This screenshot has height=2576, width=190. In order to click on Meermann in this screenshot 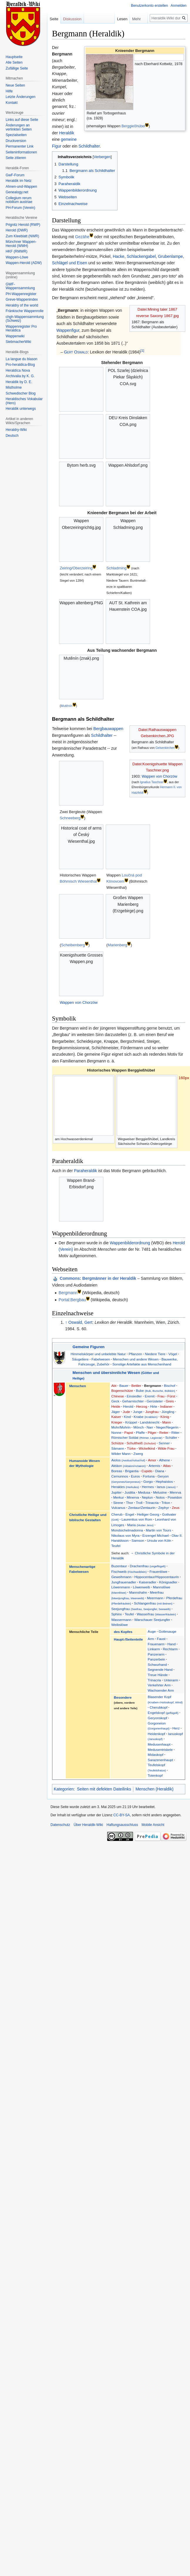, I will do `click(155, 1598)`.